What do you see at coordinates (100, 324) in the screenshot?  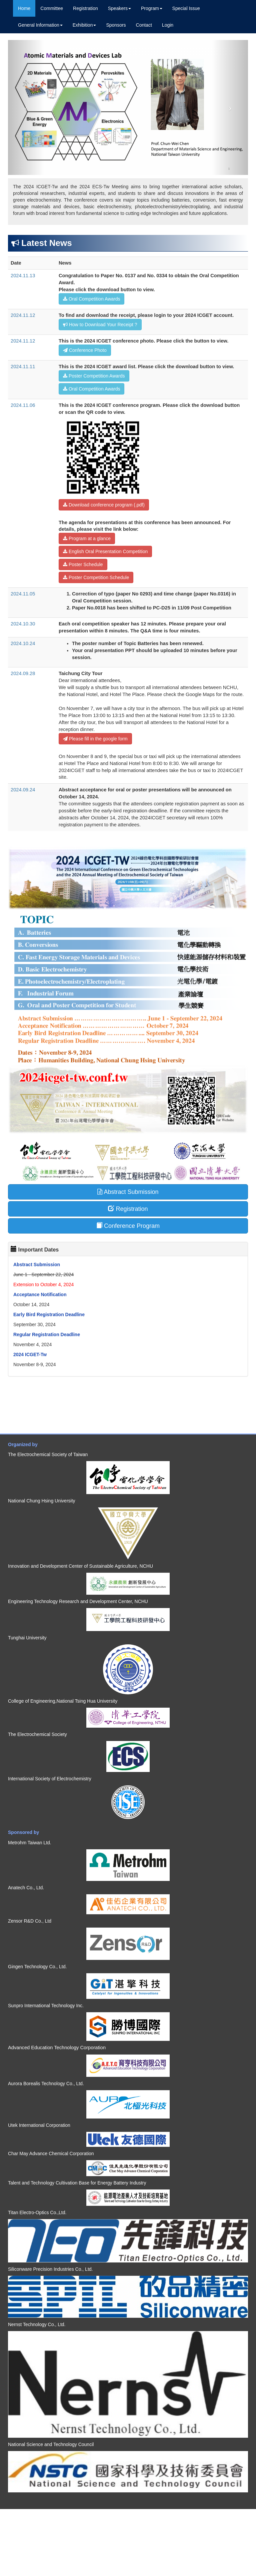 I see `How to Download Your Receipt ?` at bounding box center [100, 324].